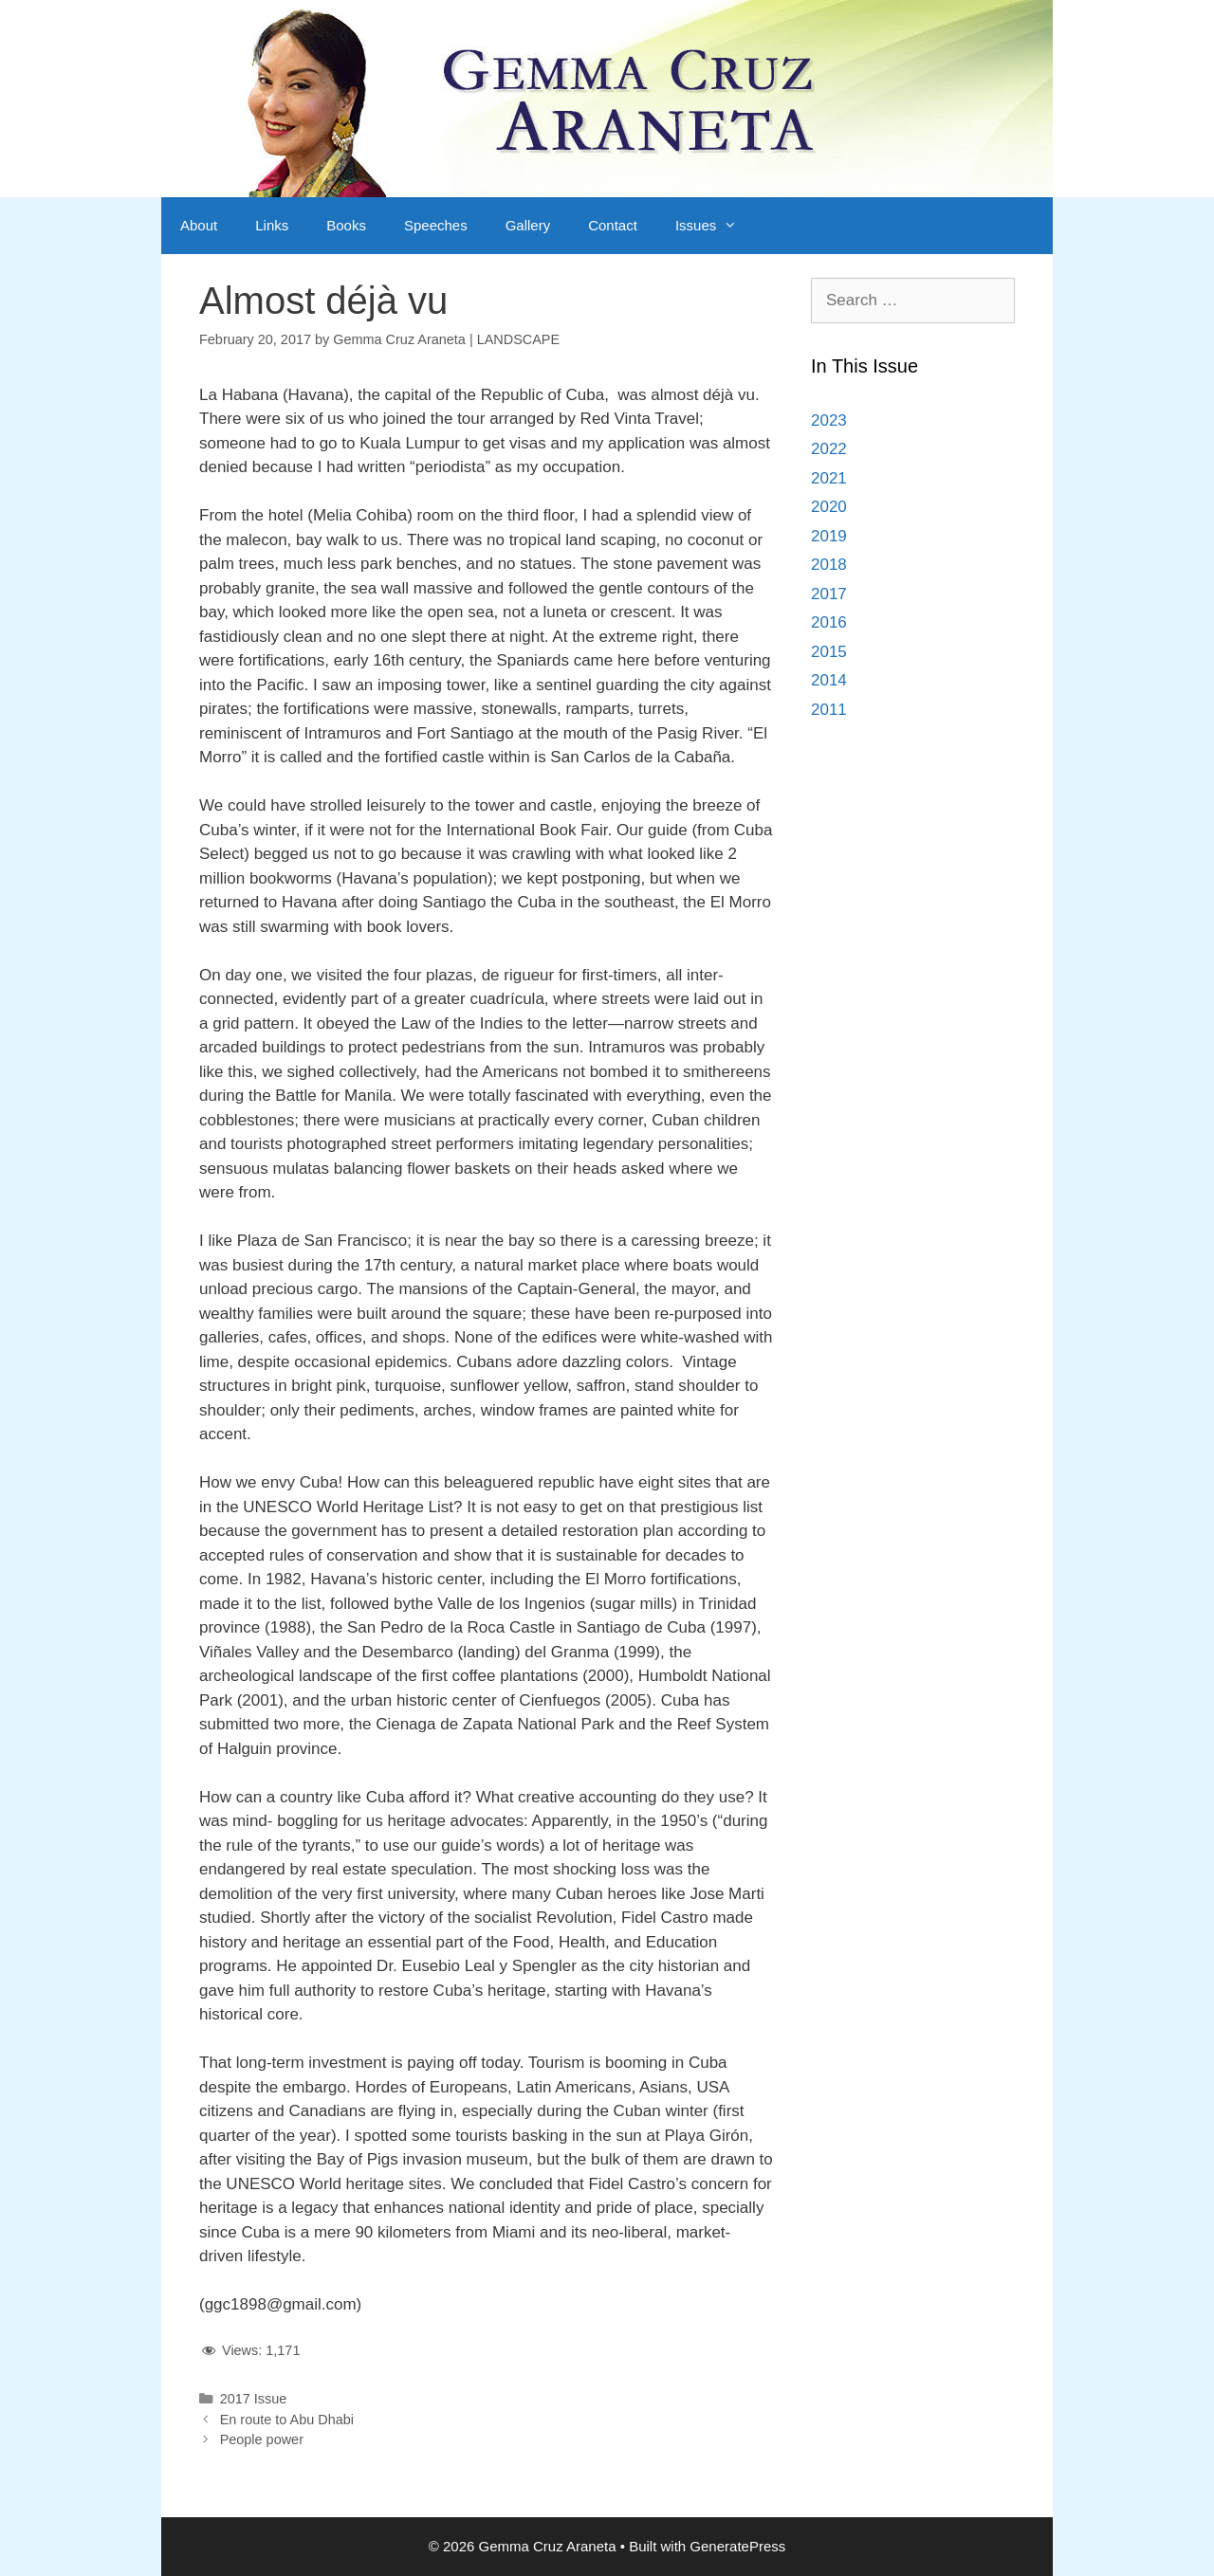 This screenshot has width=1214, height=2576. What do you see at coordinates (612, 225) in the screenshot?
I see `Contact` at bounding box center [612, 225].